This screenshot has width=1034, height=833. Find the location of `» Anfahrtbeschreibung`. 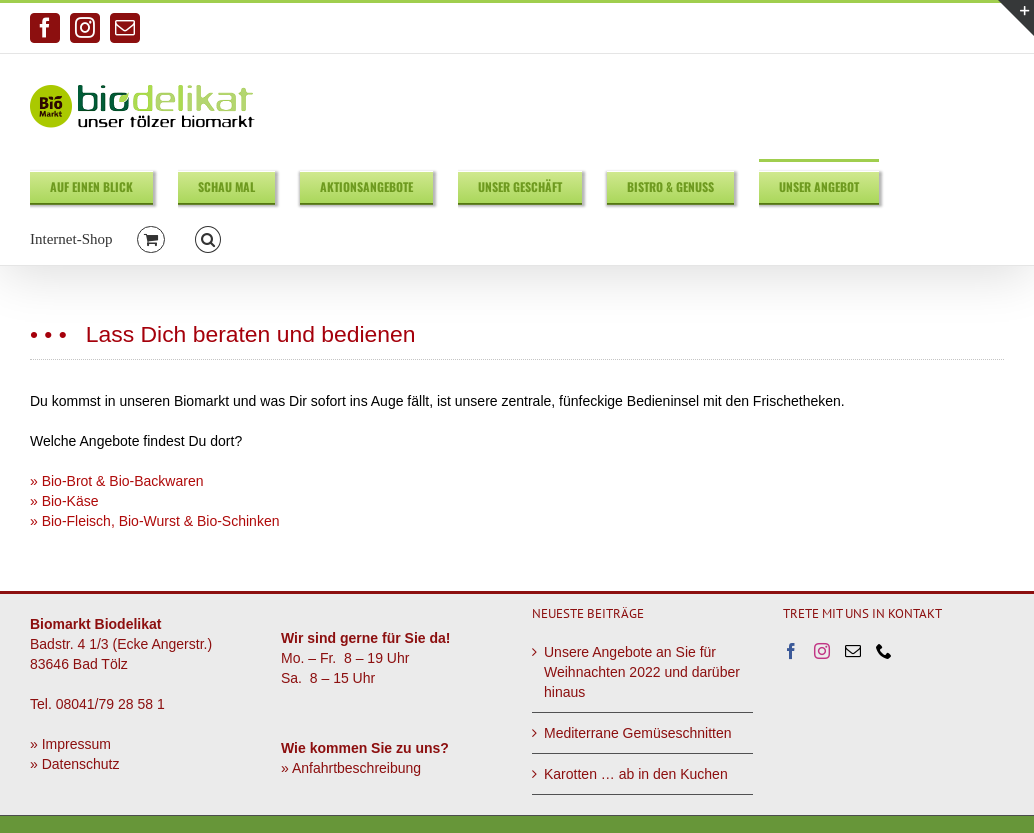

» Anfahrtbeschreibung is located at coordinates (351, 768).